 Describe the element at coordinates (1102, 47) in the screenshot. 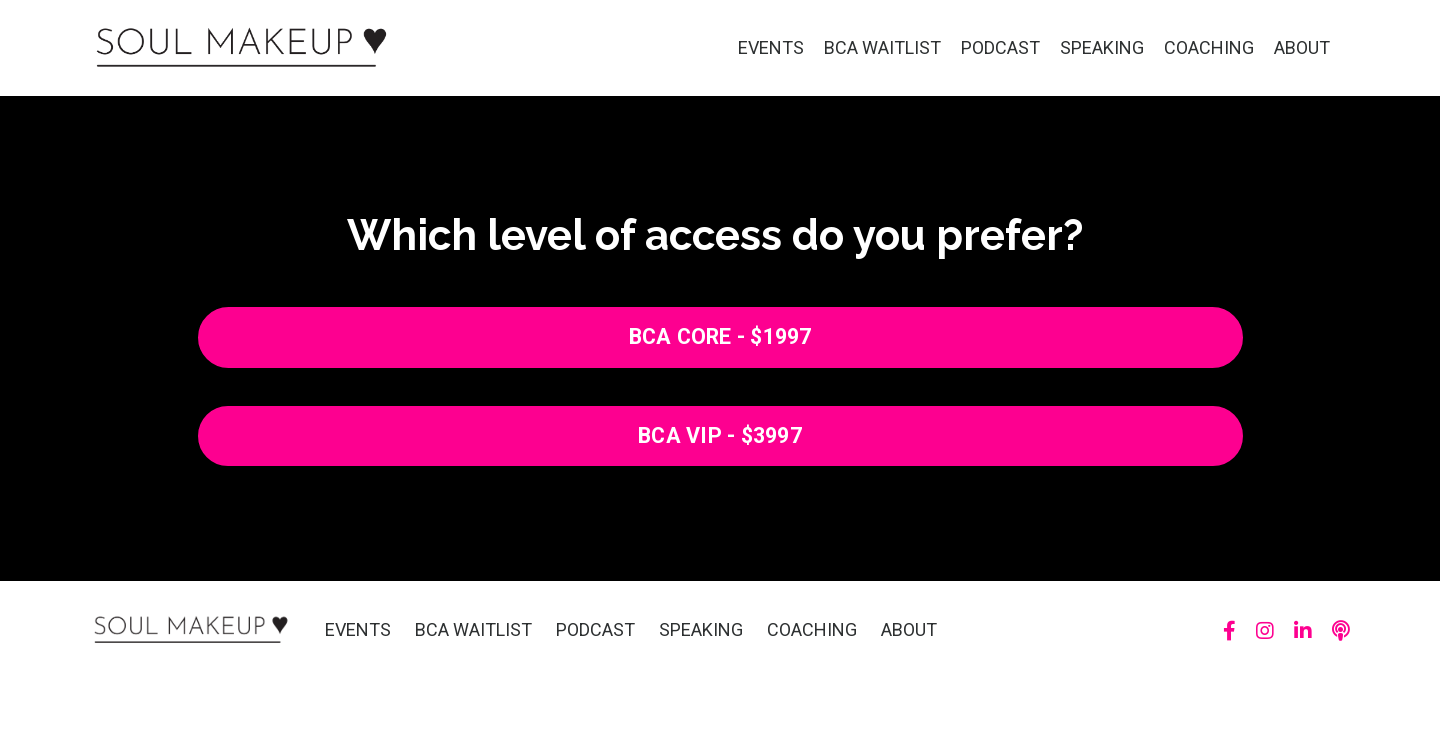

I see `SPEAKING` at that location.